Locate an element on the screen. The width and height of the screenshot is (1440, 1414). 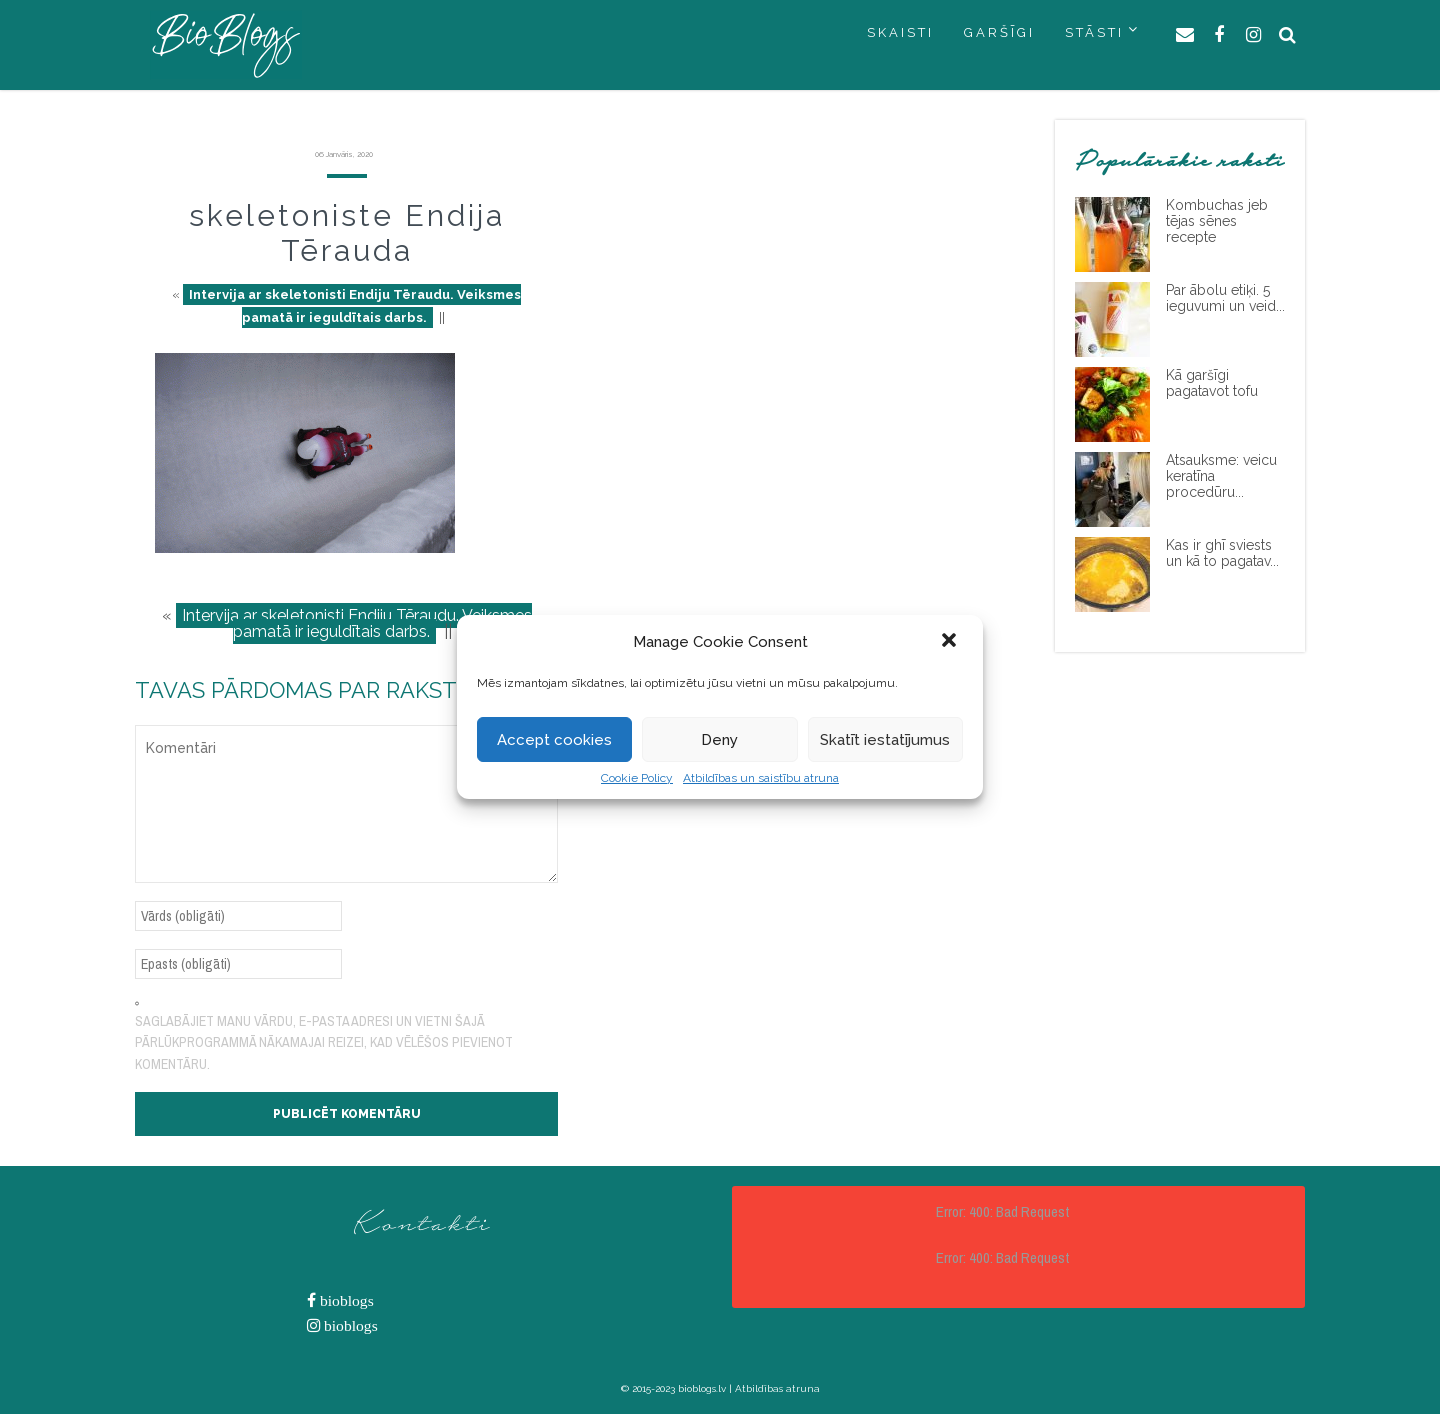
Kas ir ghī sviests un kā to pagatav... is located at coordinates (1222, 553).